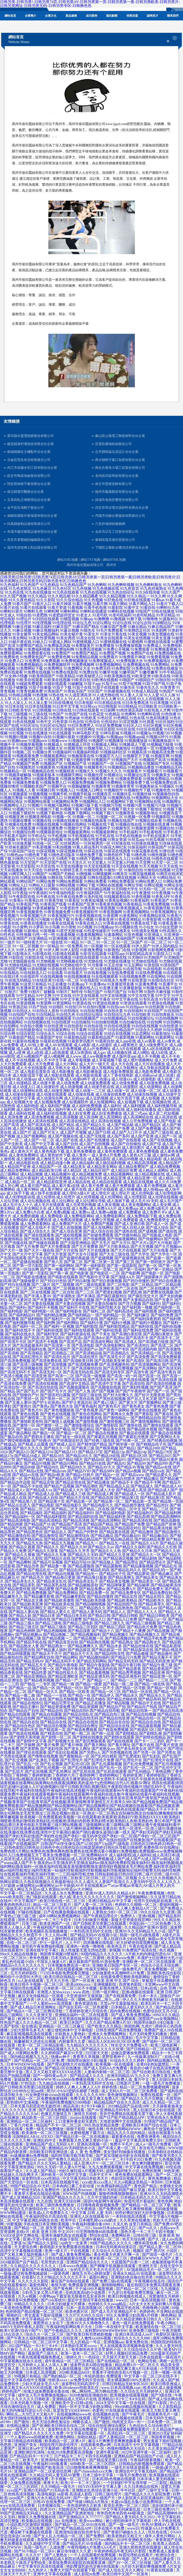  Describe the element at coordinates (18, 1007) in the screenshot. I see `91资源总站` at that location.